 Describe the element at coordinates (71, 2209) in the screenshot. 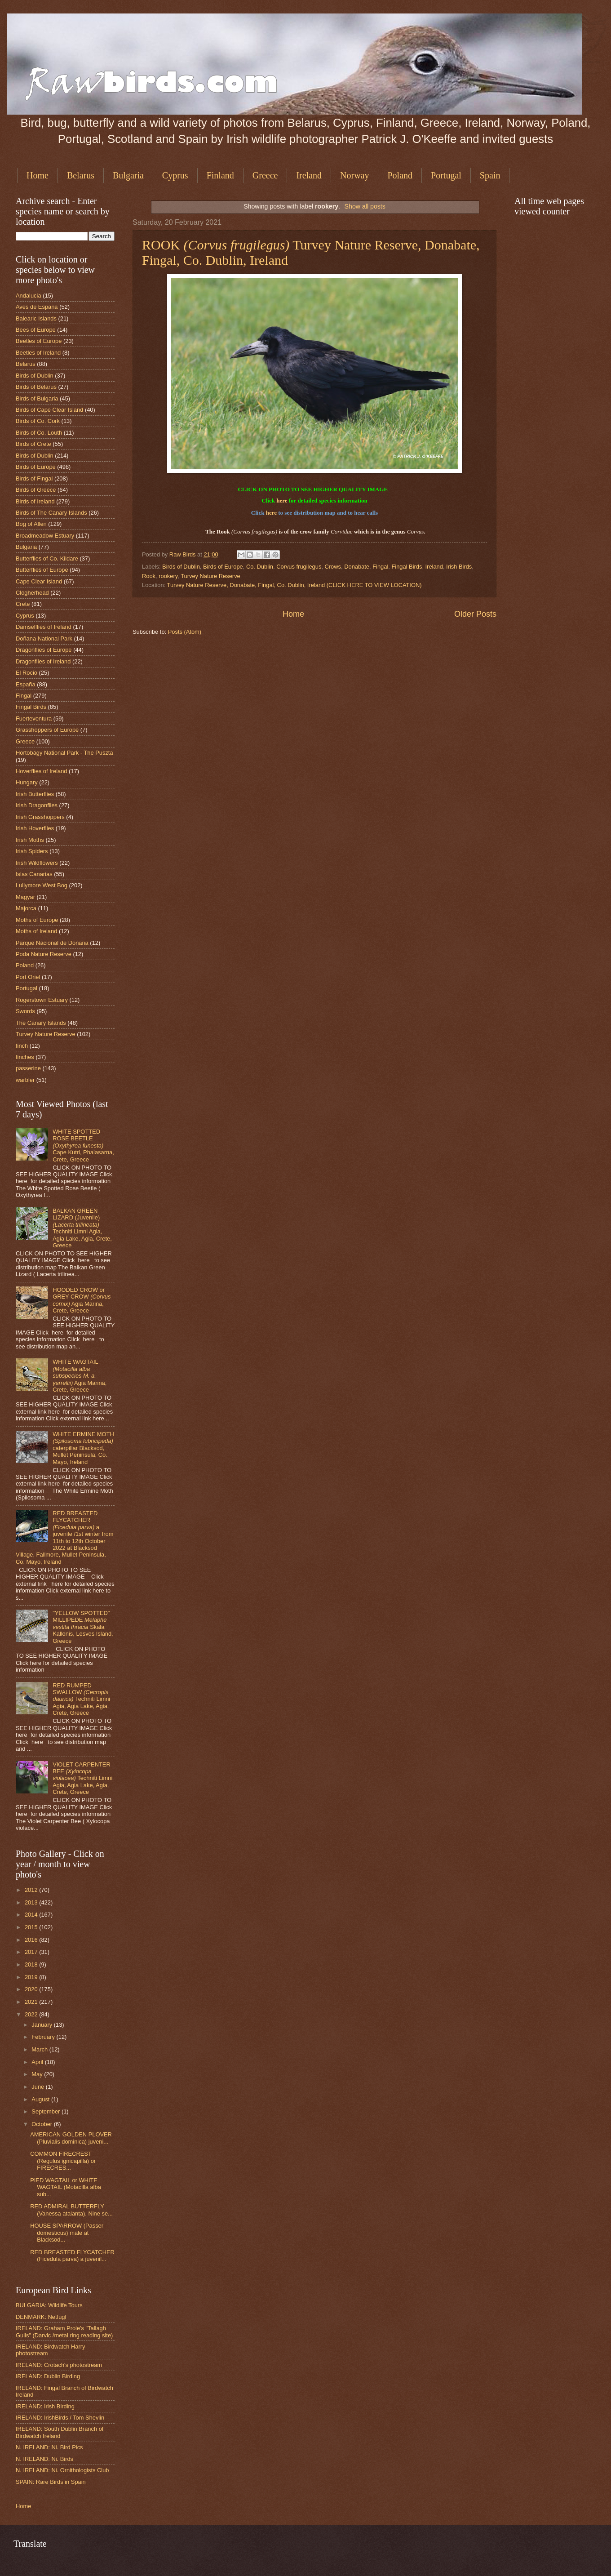

I see `RED ADMIRAL BUTTERFLY (Vanessa atalanta). Nine se...` at that location.